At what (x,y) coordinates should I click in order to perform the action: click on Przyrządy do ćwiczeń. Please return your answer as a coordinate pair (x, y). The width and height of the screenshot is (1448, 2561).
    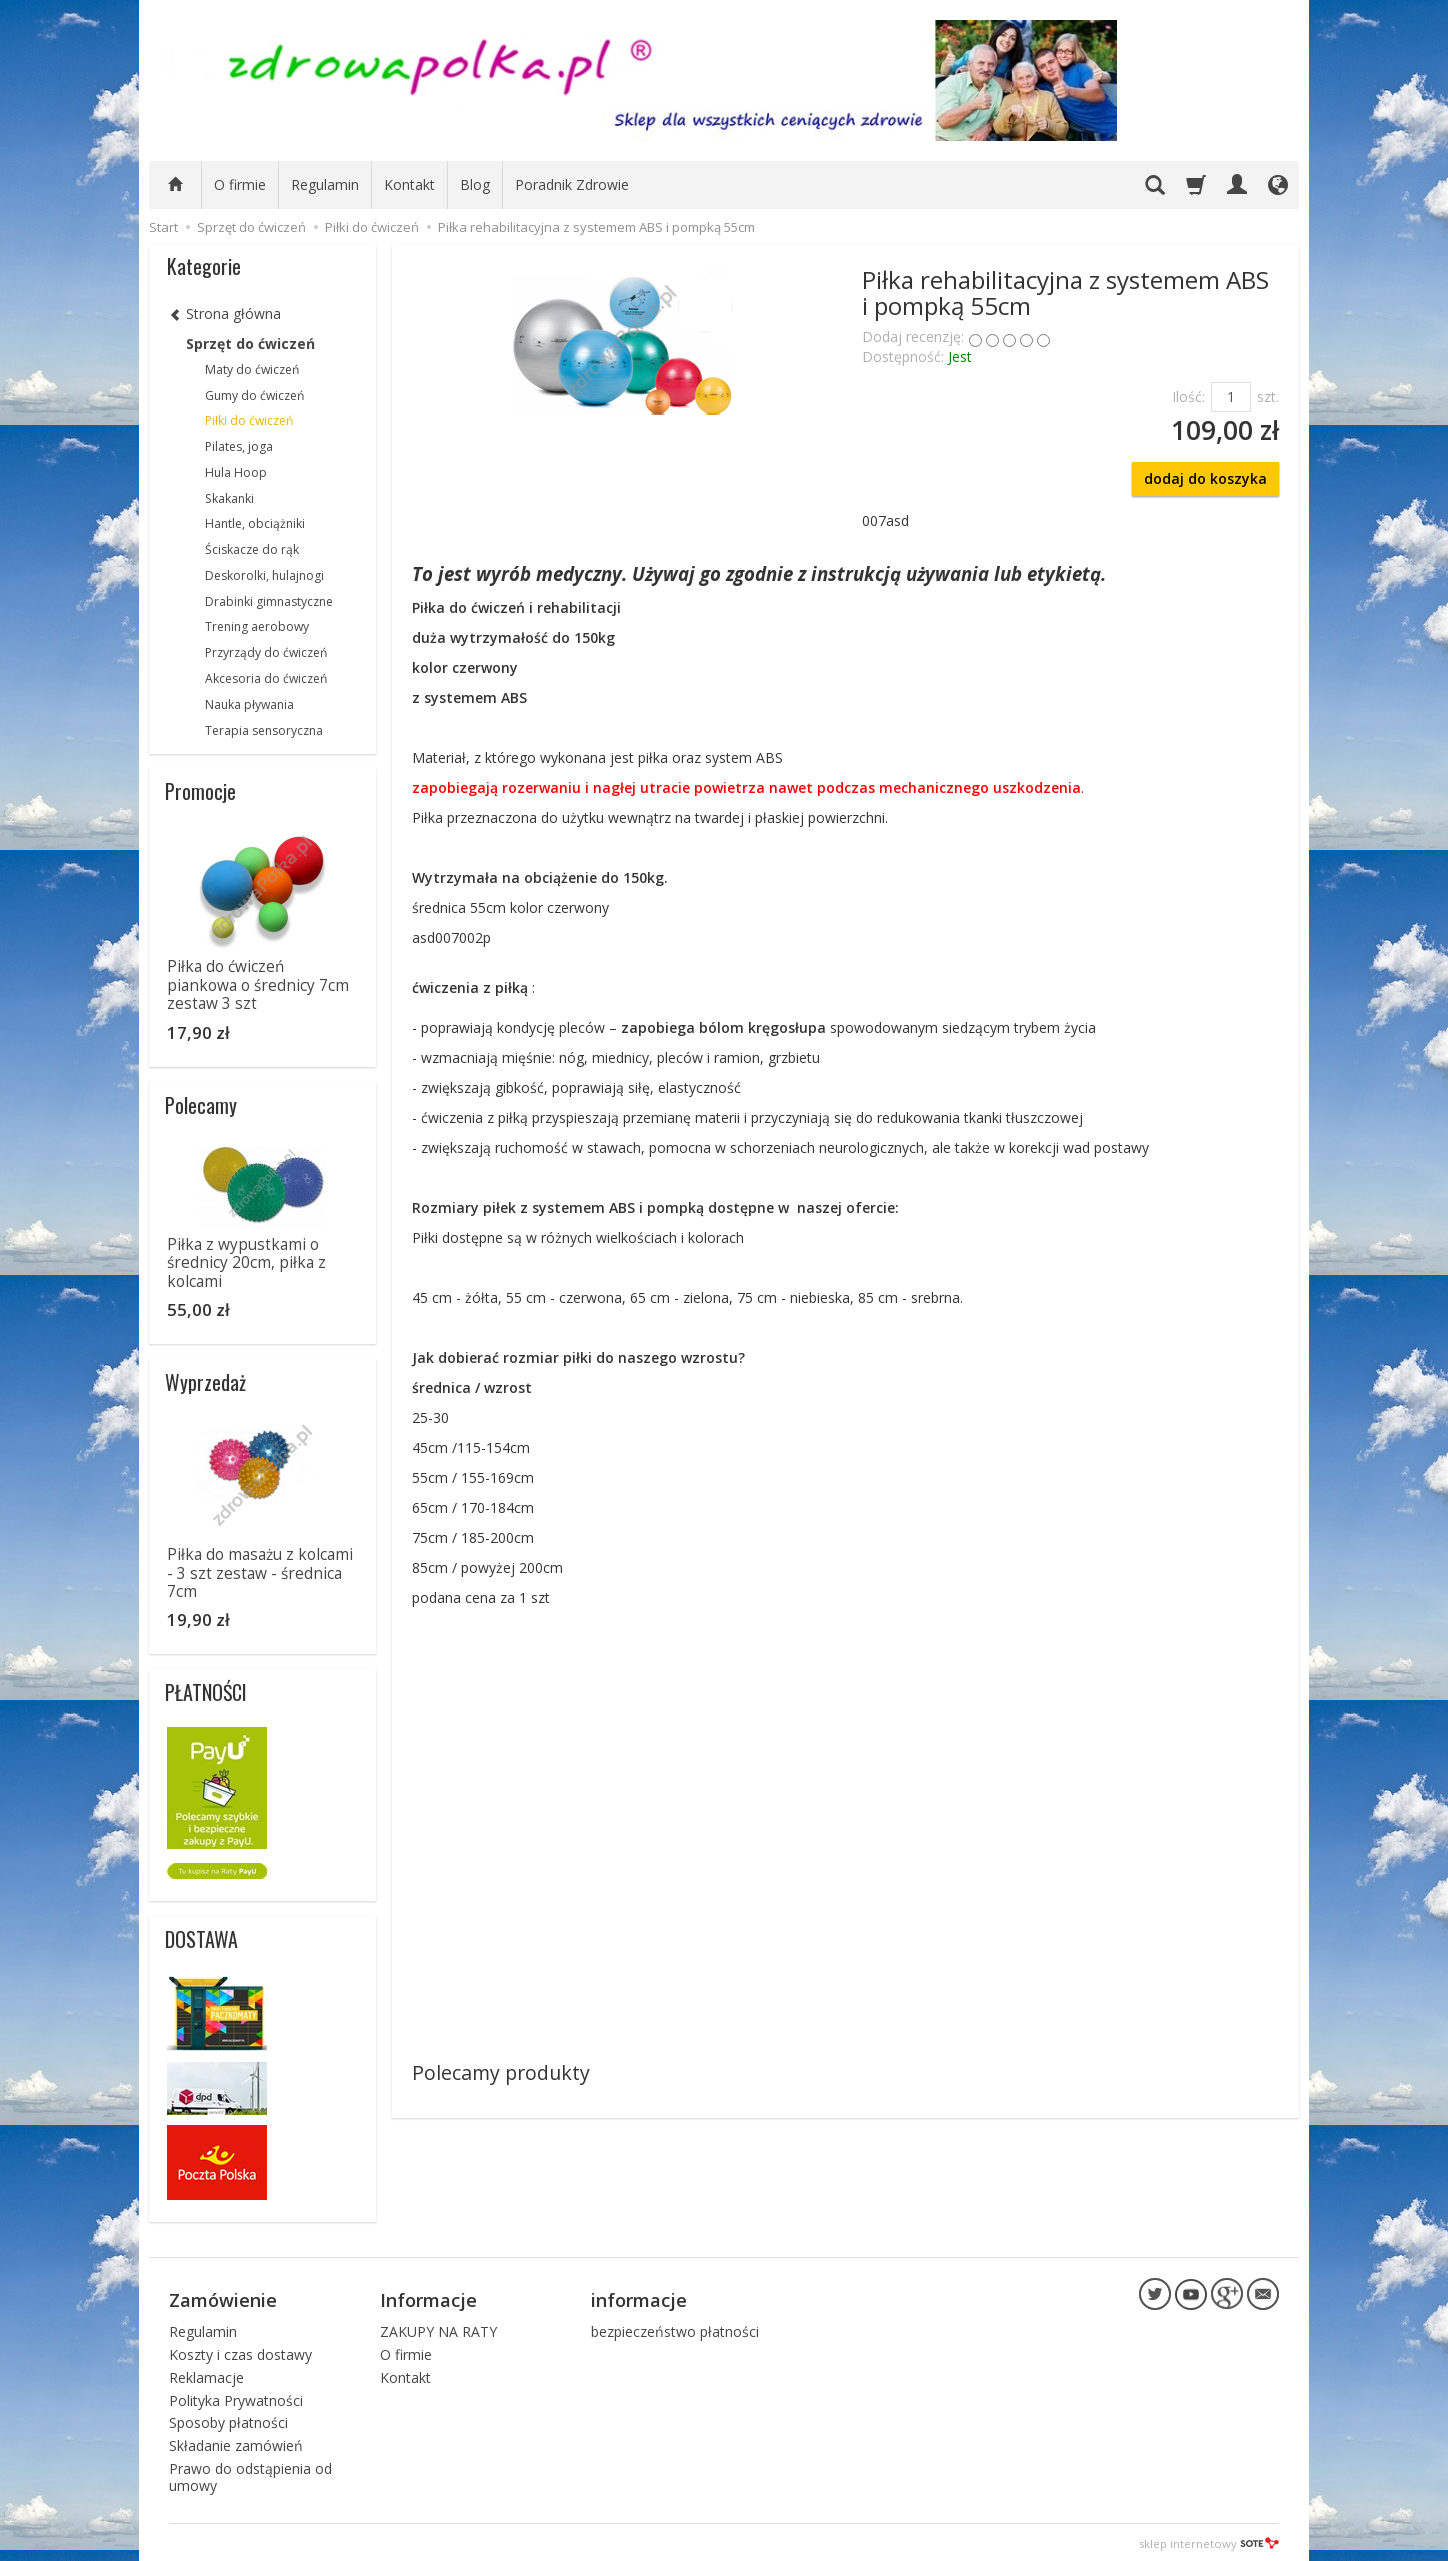
    Looking at the image, I should click on (266, 652).